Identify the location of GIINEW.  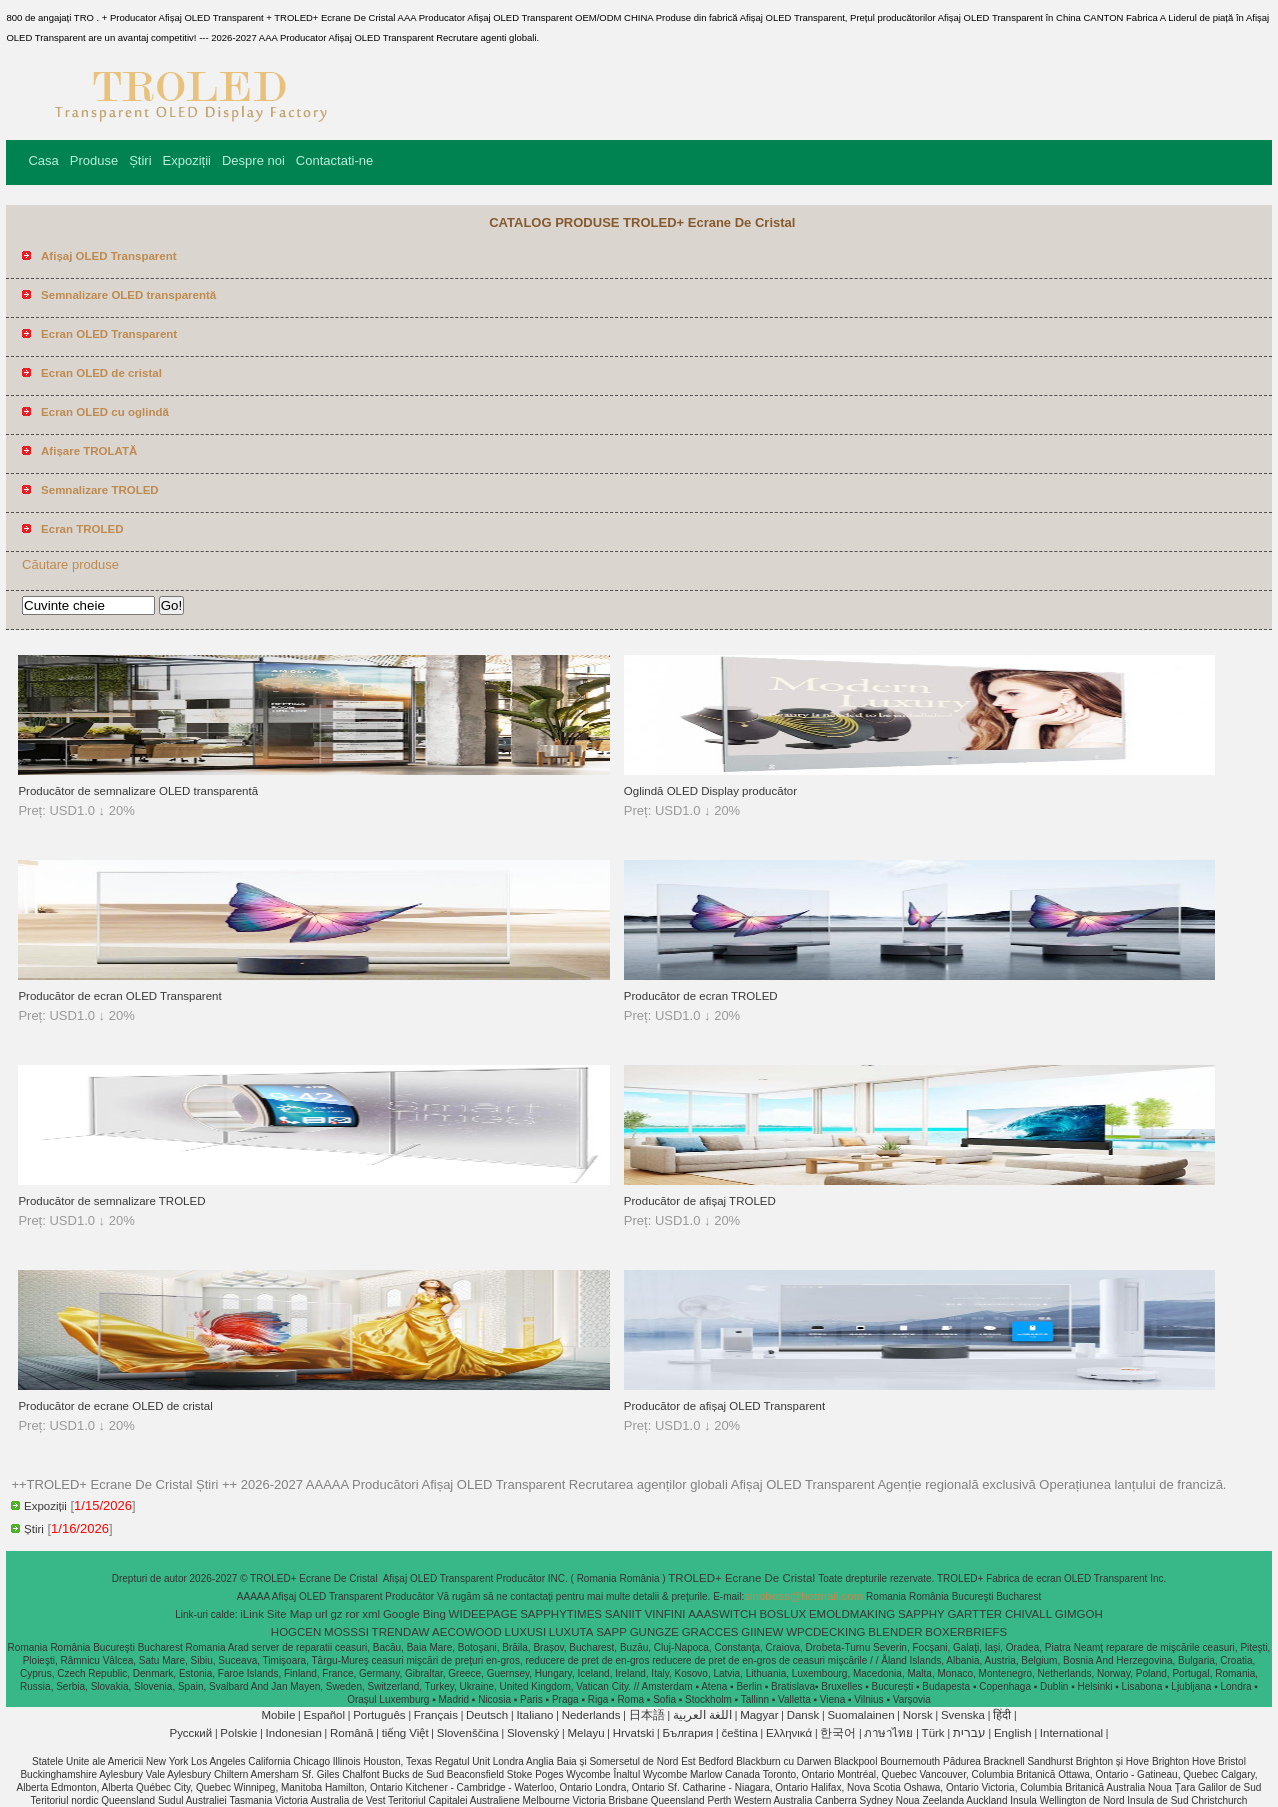
(762, 1632).